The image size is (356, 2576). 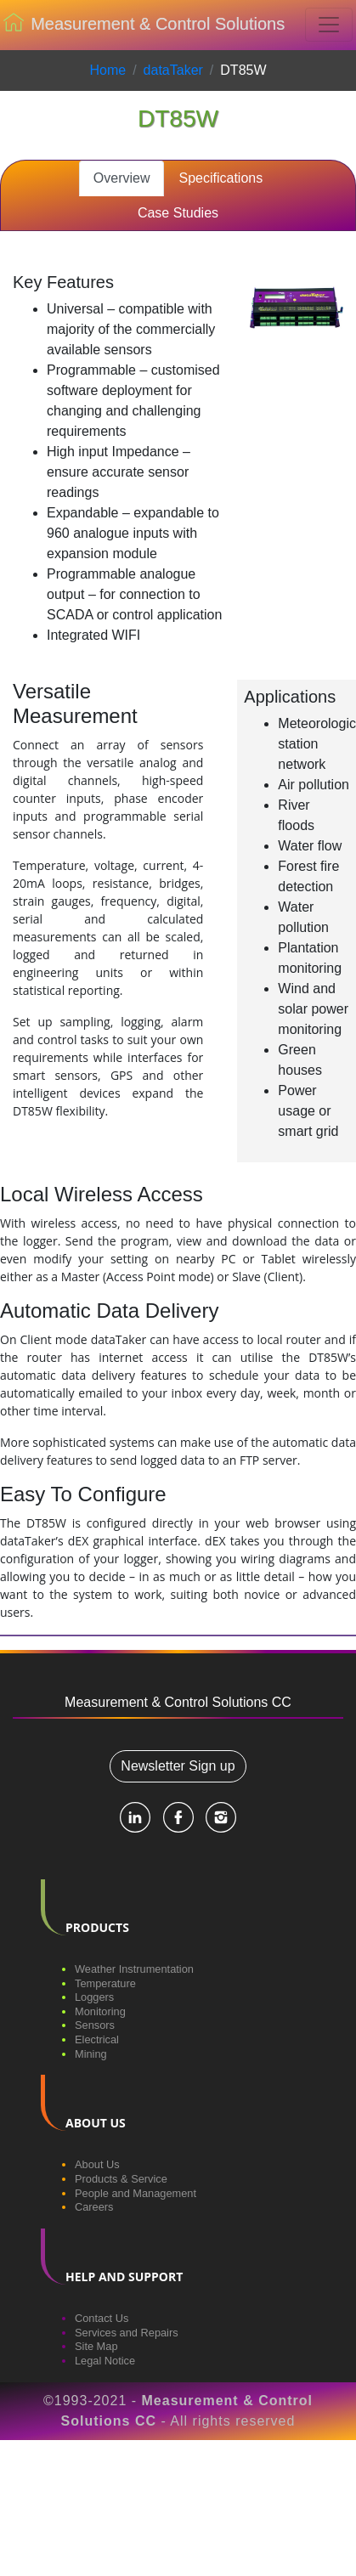 What do you see at coordinates (95, 2025) in the screenshot?
I see `Sensors` at bounding box center [95, 2025].